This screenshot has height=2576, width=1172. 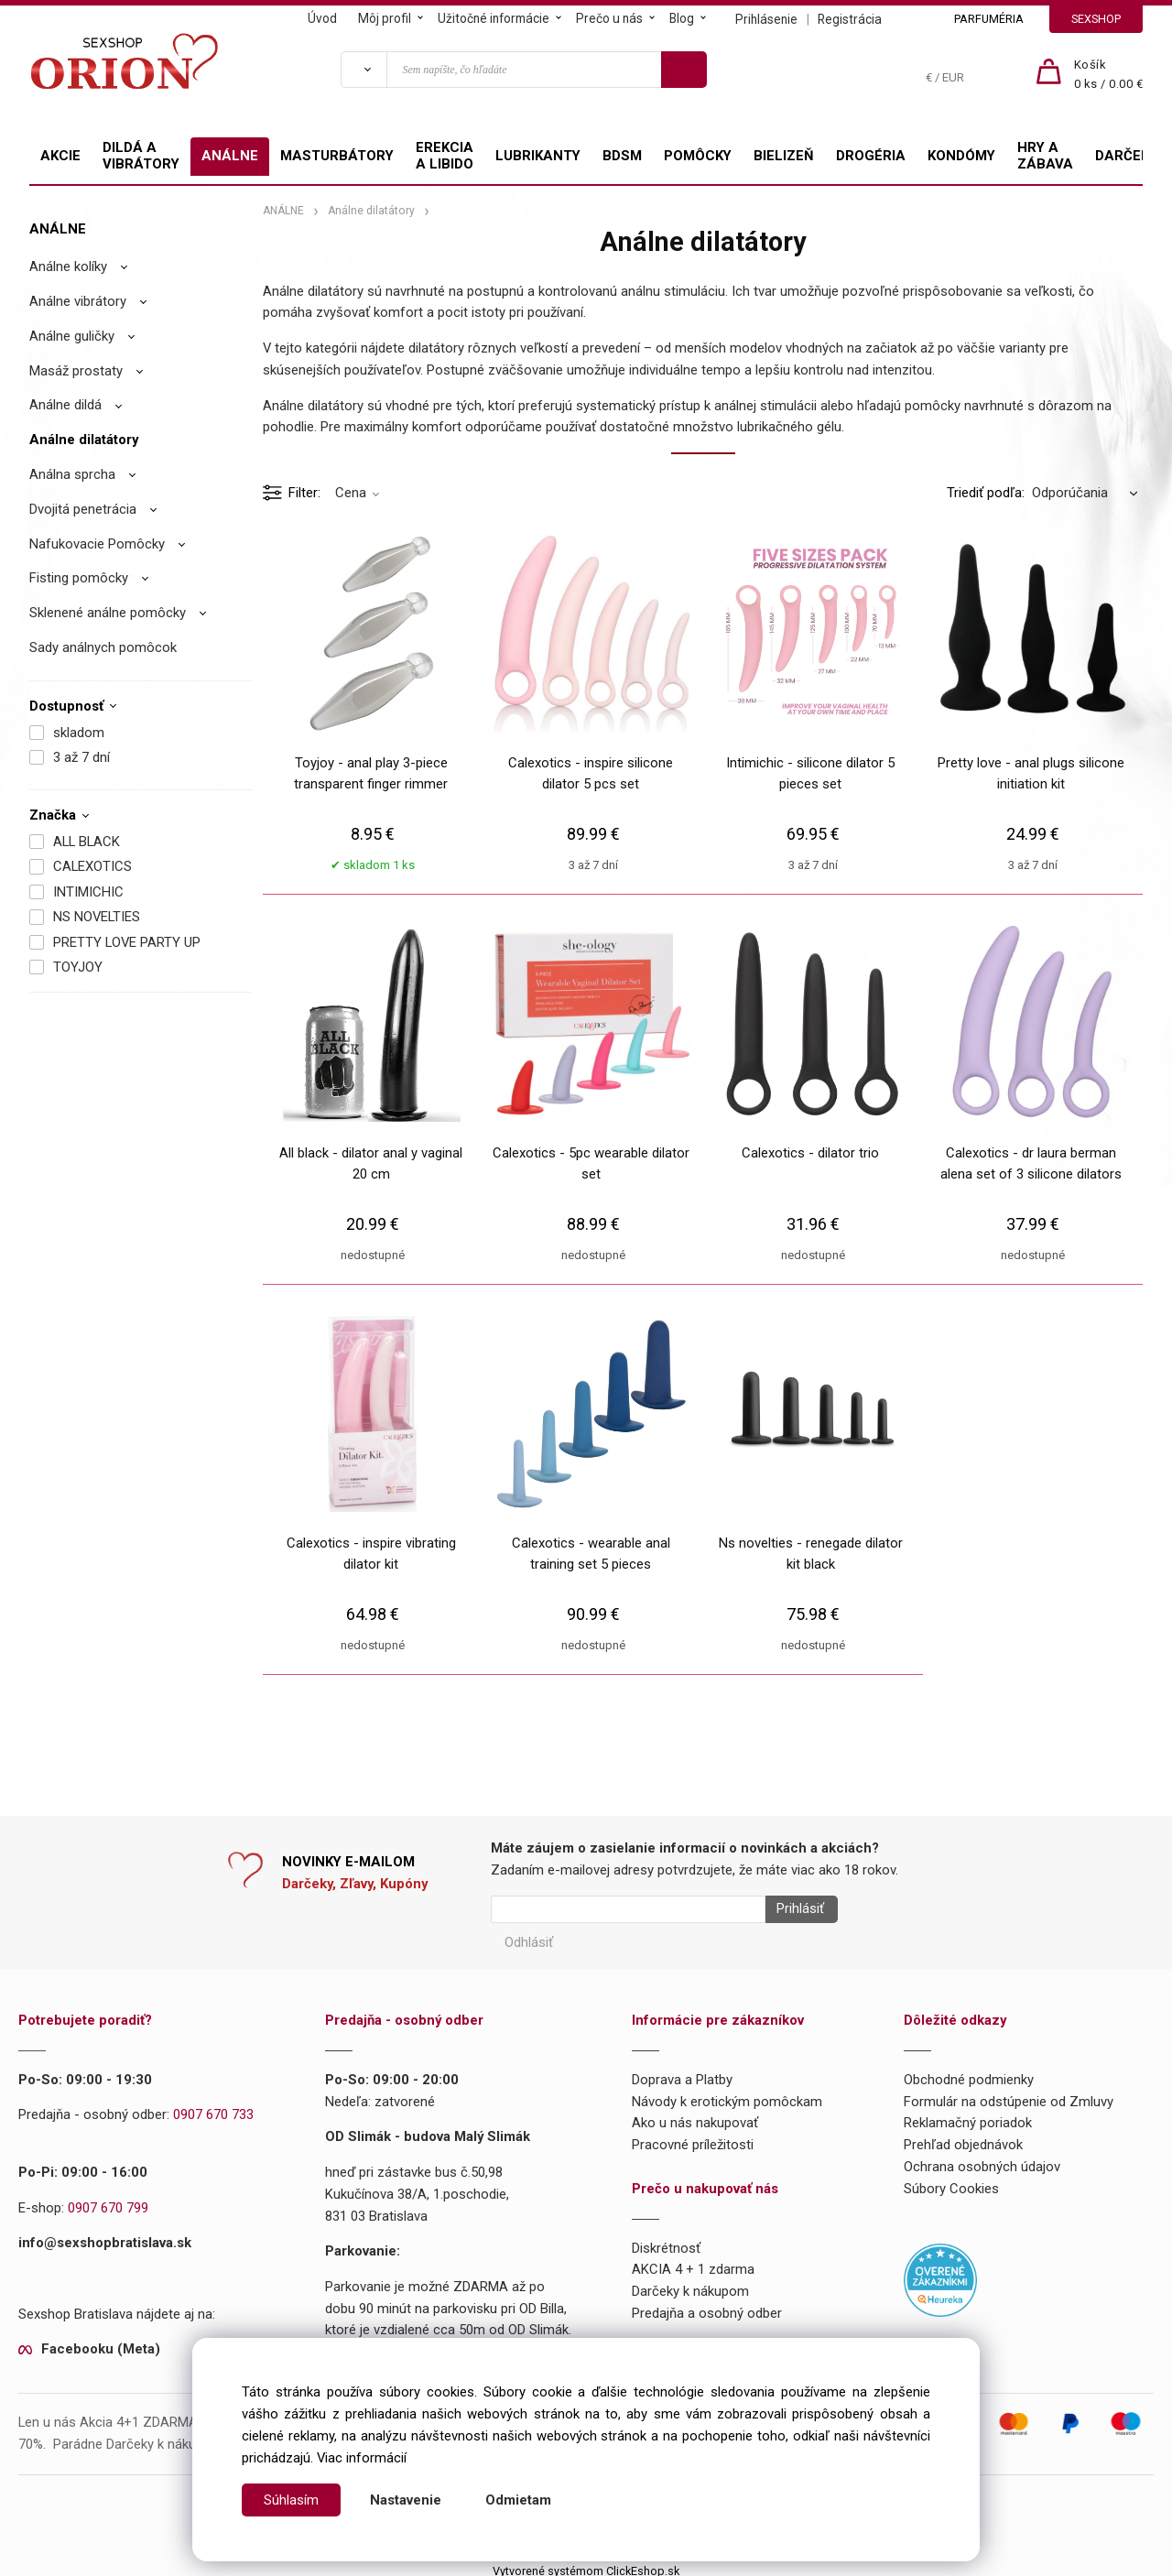 What do you see at coordinates (681, 18) in the screenshot?
I see `Blog` at bounding box center [681, 18].